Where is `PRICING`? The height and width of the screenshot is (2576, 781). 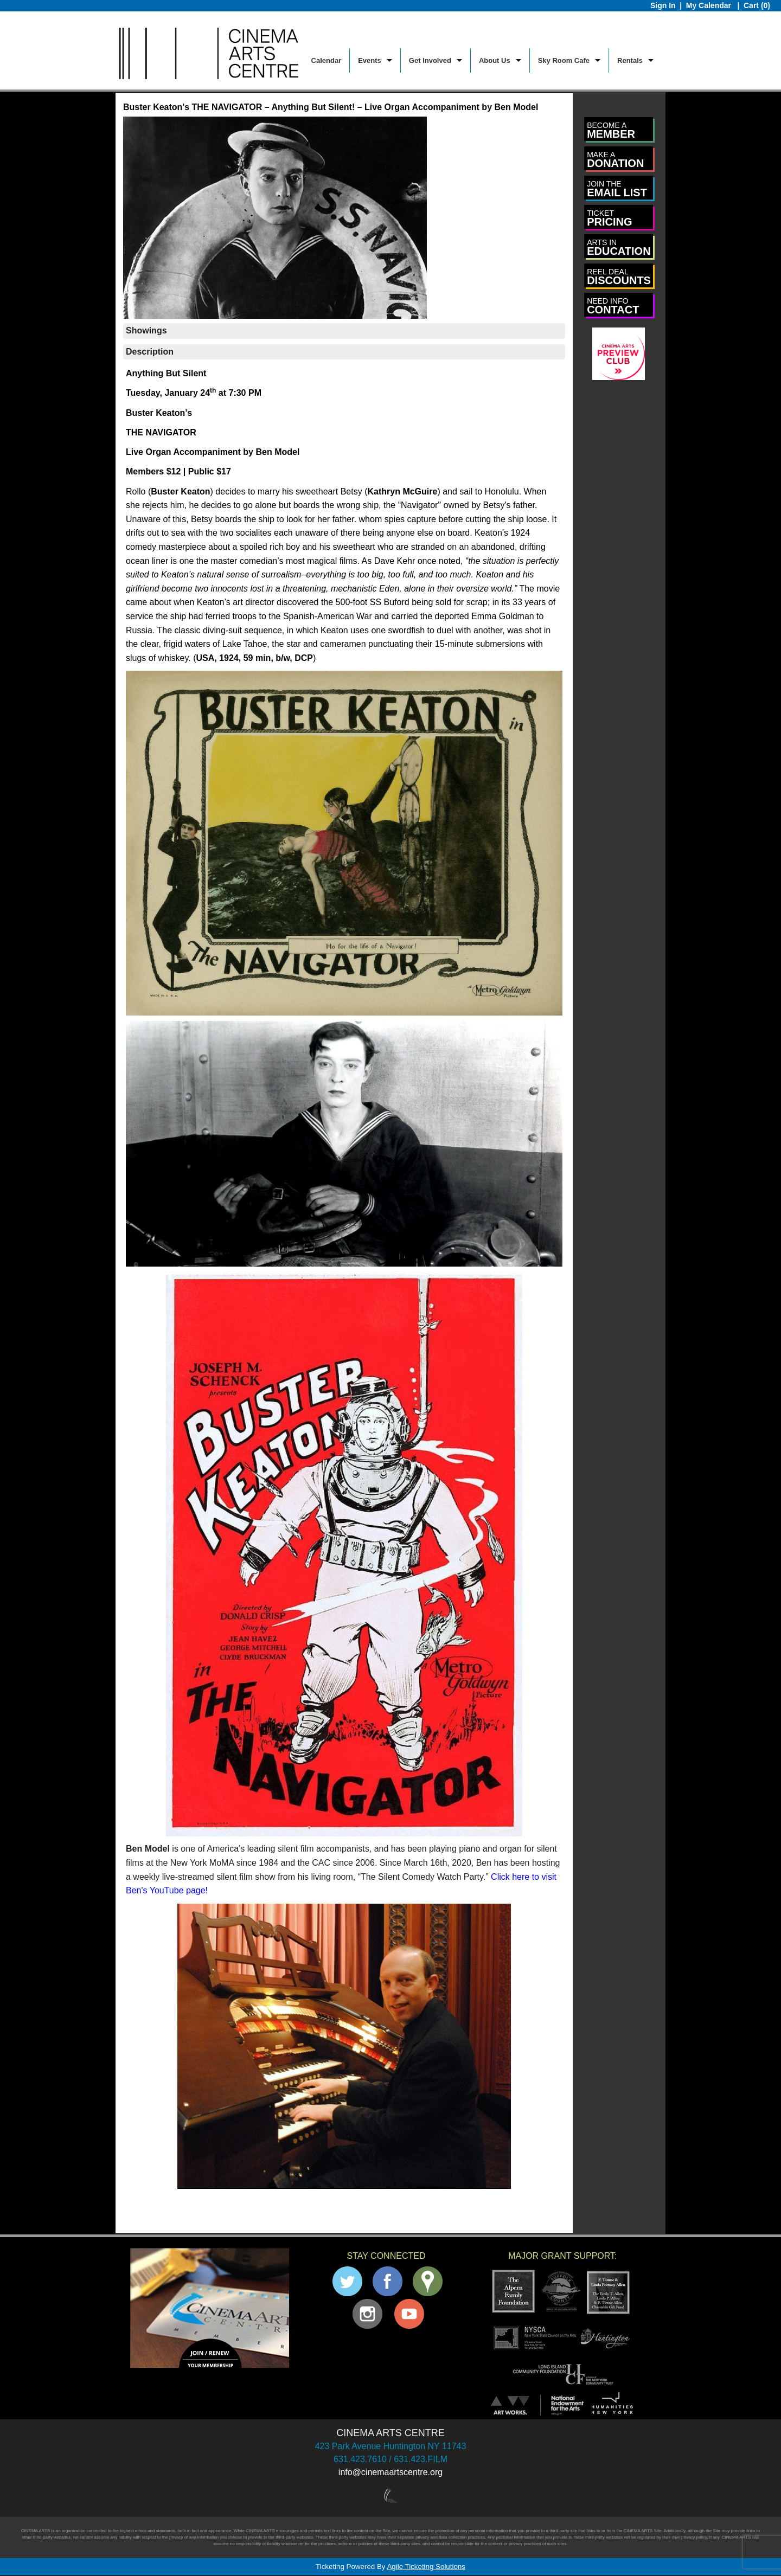 PRICING is located at coordinates (609, 218).